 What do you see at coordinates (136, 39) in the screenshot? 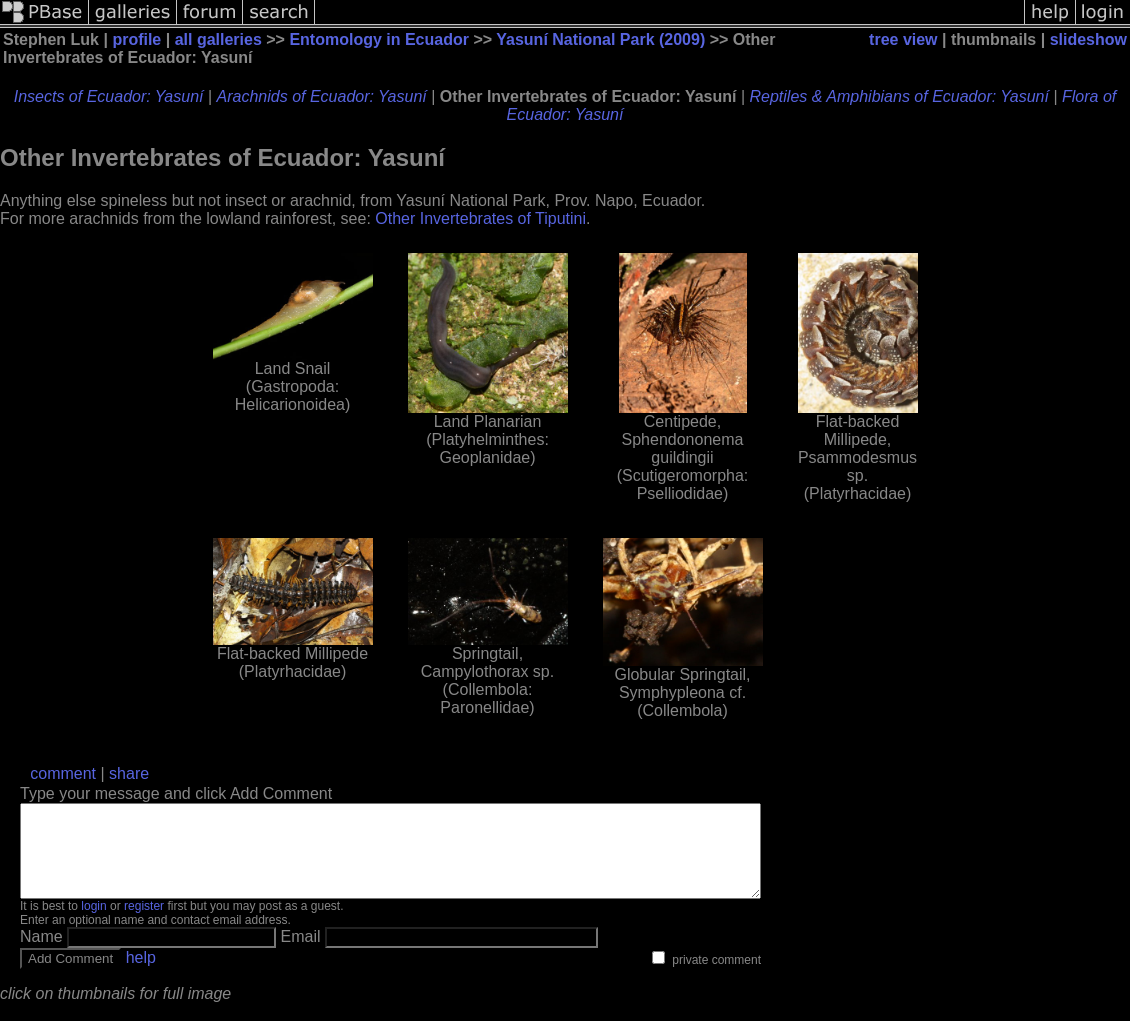
I see `profile` at bounding box center [136, 39].